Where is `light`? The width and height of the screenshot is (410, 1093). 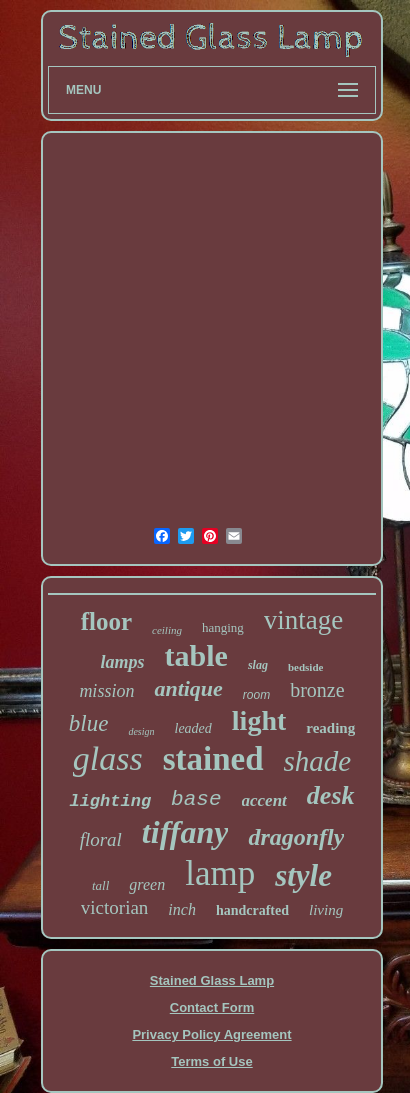 light is located at coordinates (259, 720).